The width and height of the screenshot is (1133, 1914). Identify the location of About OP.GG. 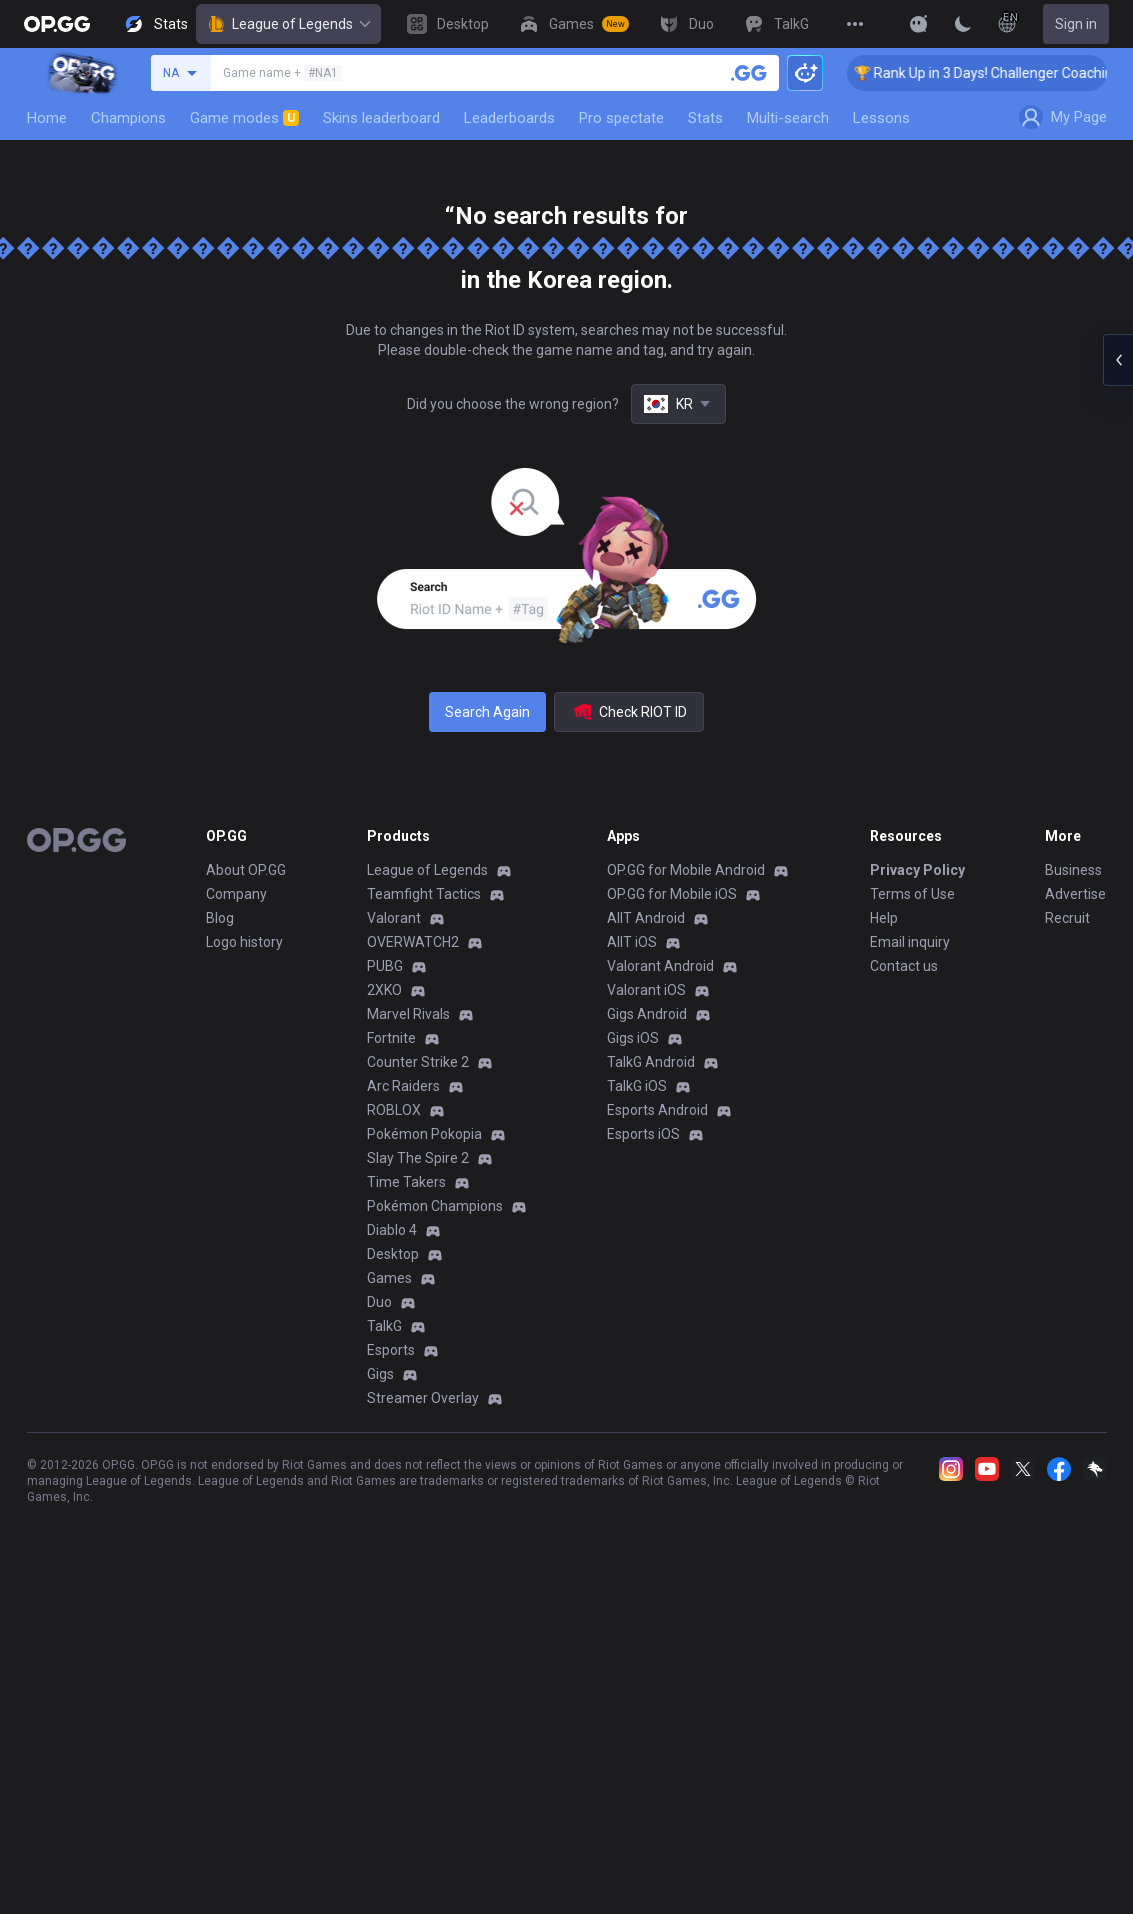
(246, 870).